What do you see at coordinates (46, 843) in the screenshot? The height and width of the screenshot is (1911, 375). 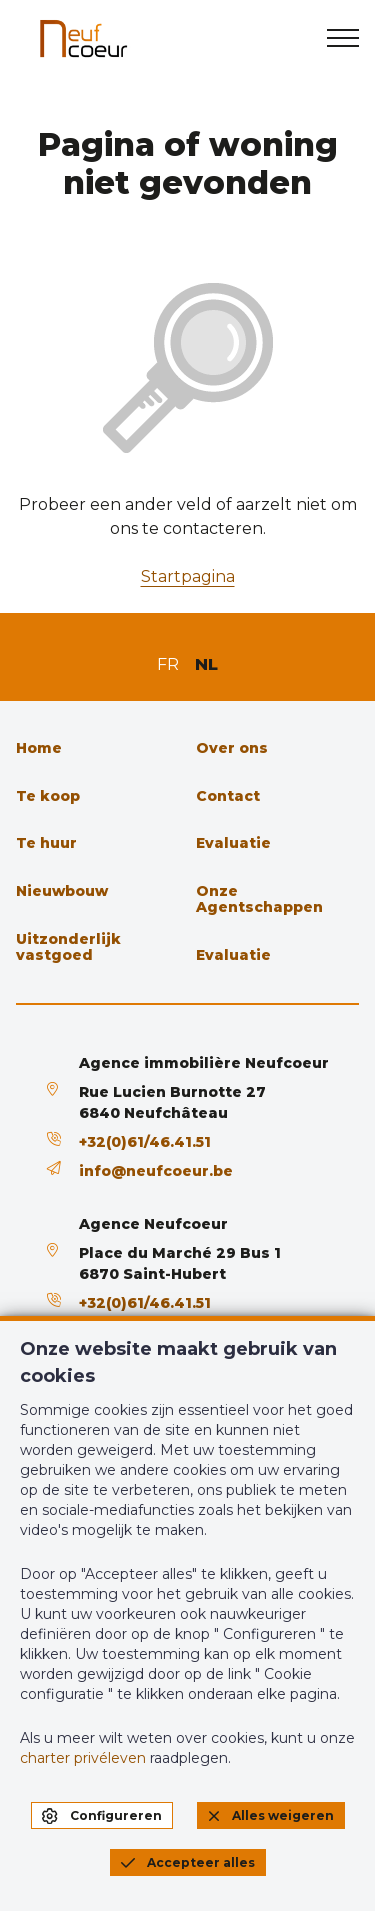 I see `Te huur` at bounding box center [46, 843].